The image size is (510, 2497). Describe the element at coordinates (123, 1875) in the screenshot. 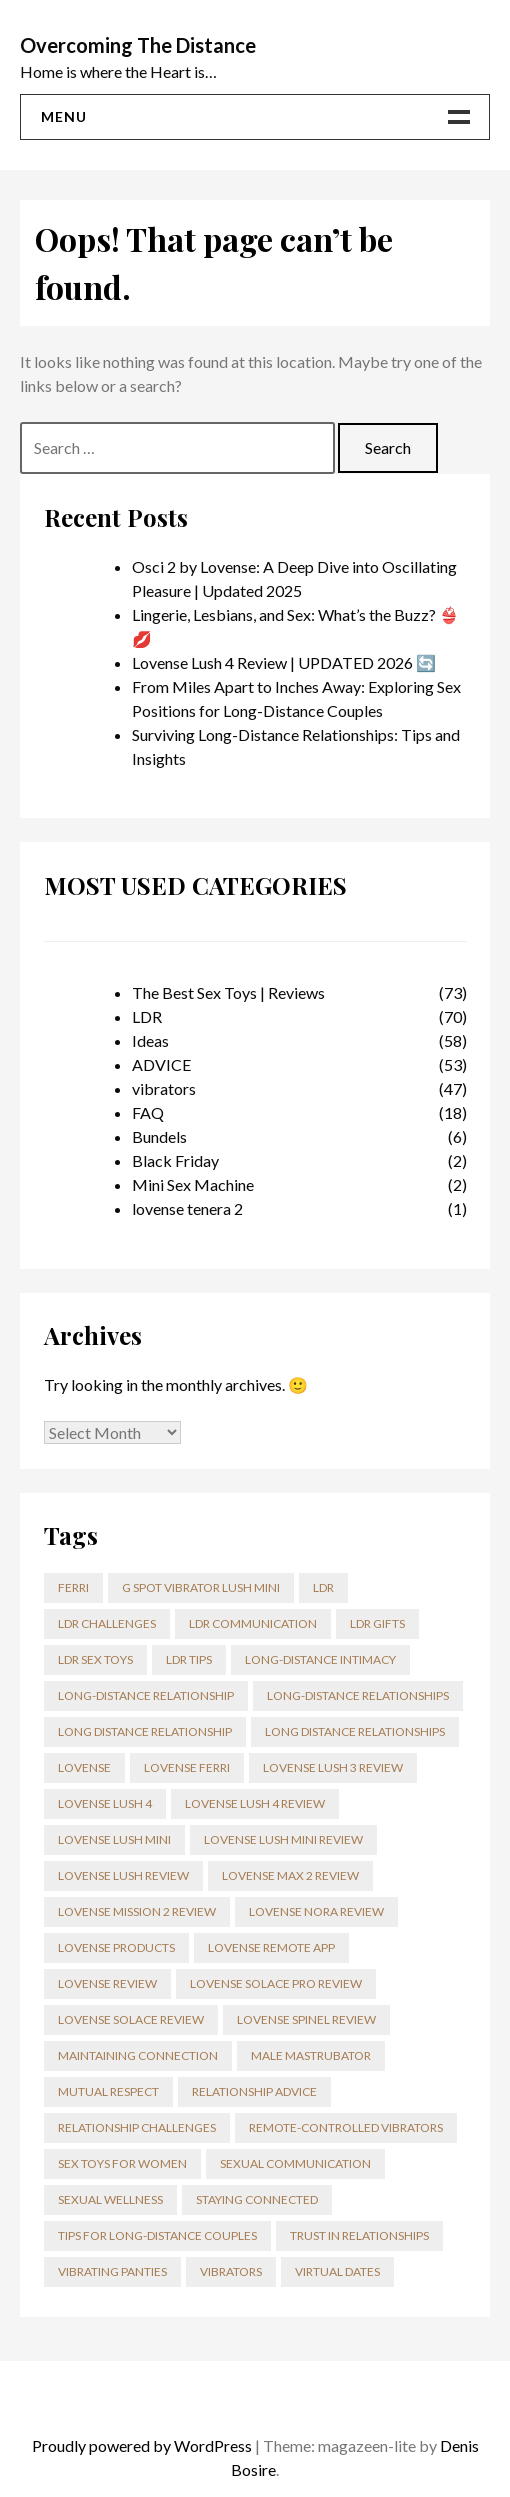

I see `lovense lush review [lovense lush review (3 items)]` at that location.